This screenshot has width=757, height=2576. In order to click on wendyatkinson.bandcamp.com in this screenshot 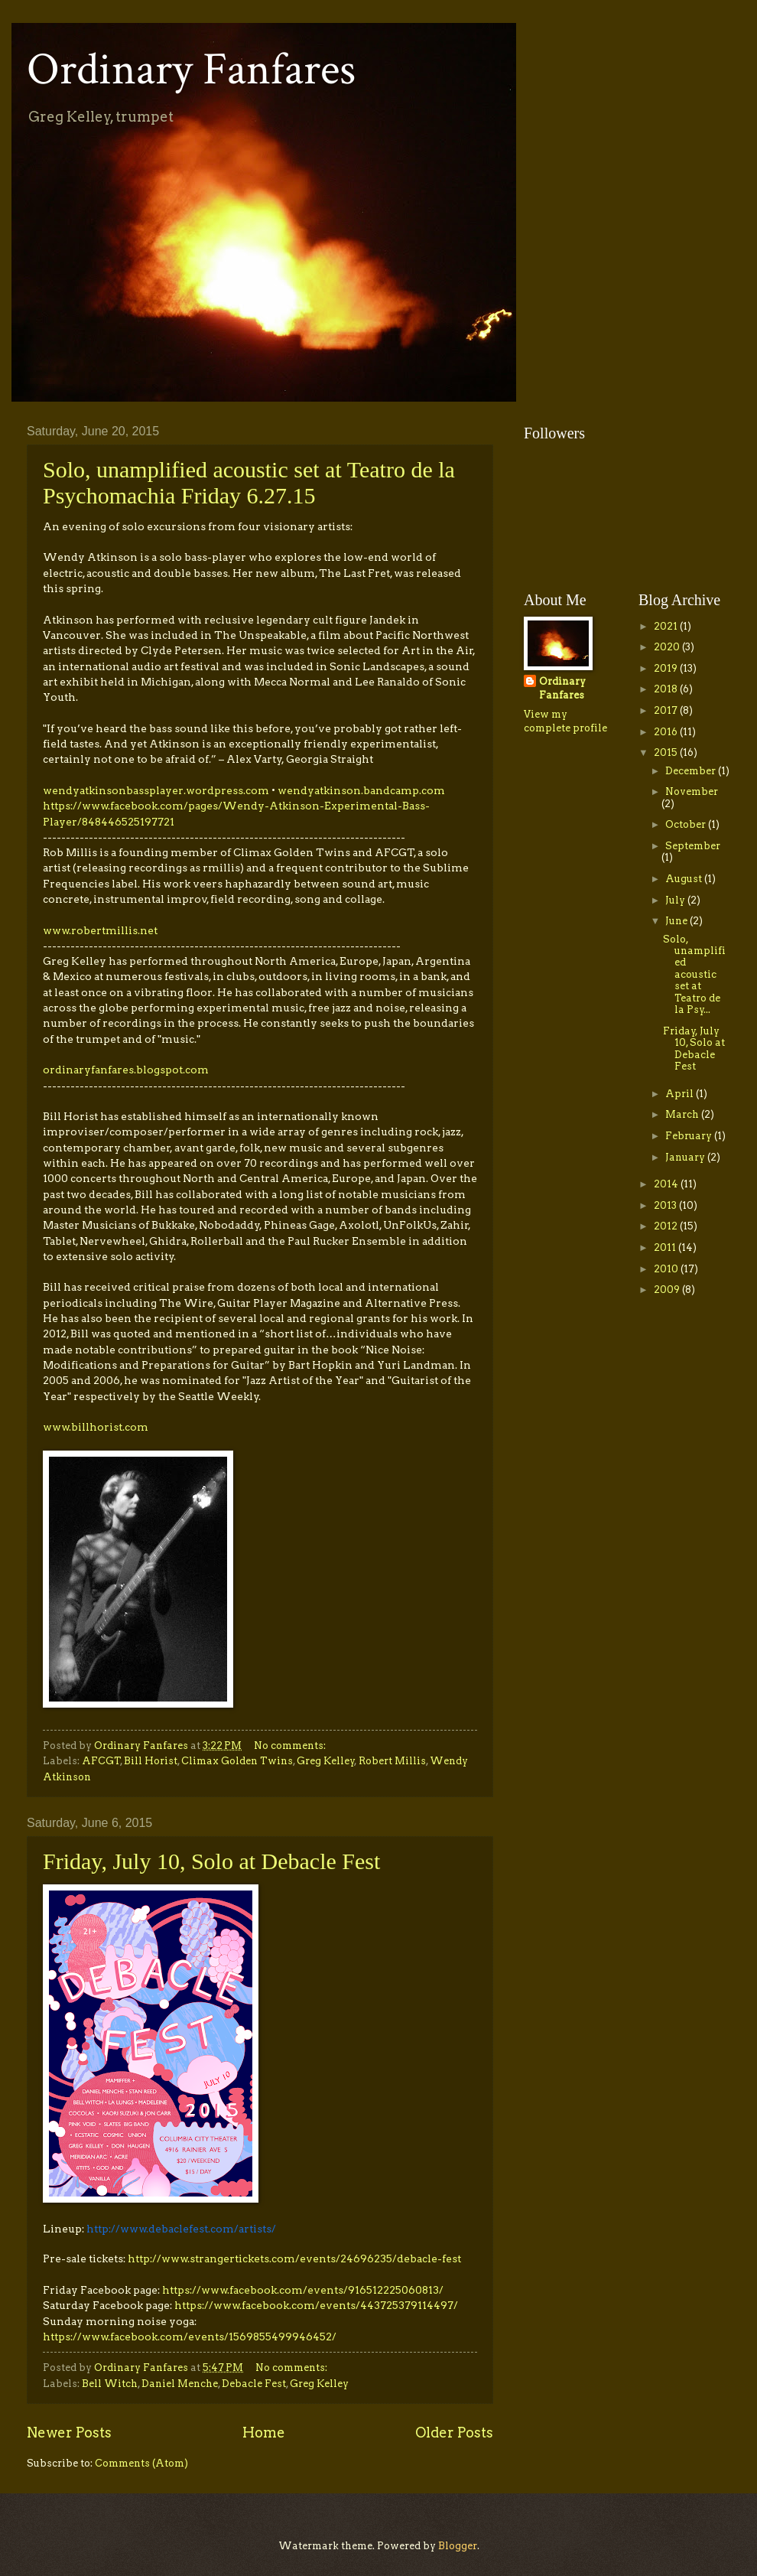, I will do `click(361, 790)`.